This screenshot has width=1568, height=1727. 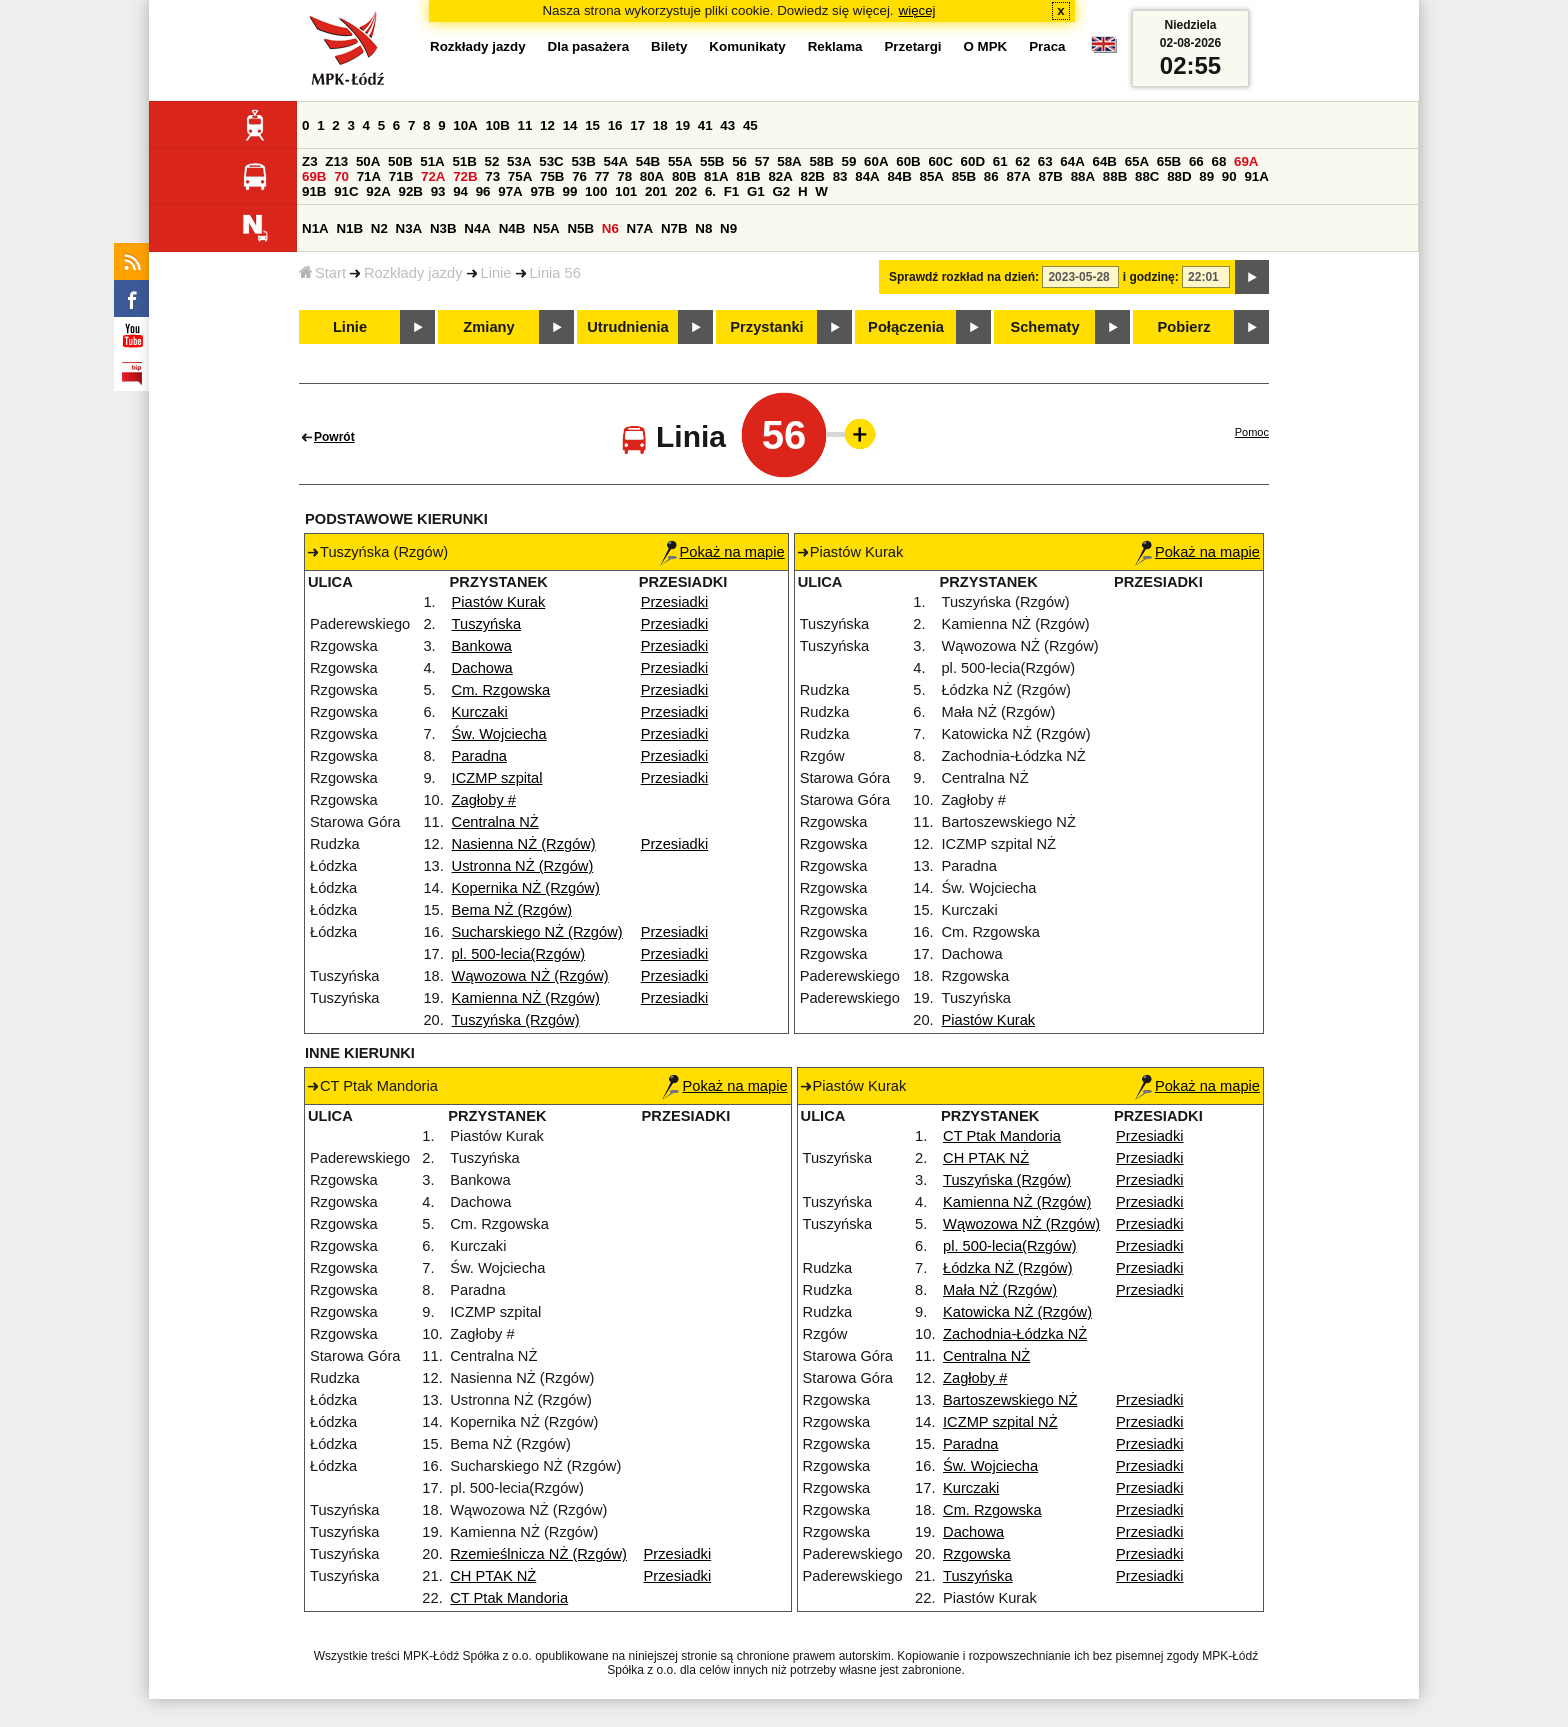 I want to click on i godzinę:, so click(x=1151, y=277).